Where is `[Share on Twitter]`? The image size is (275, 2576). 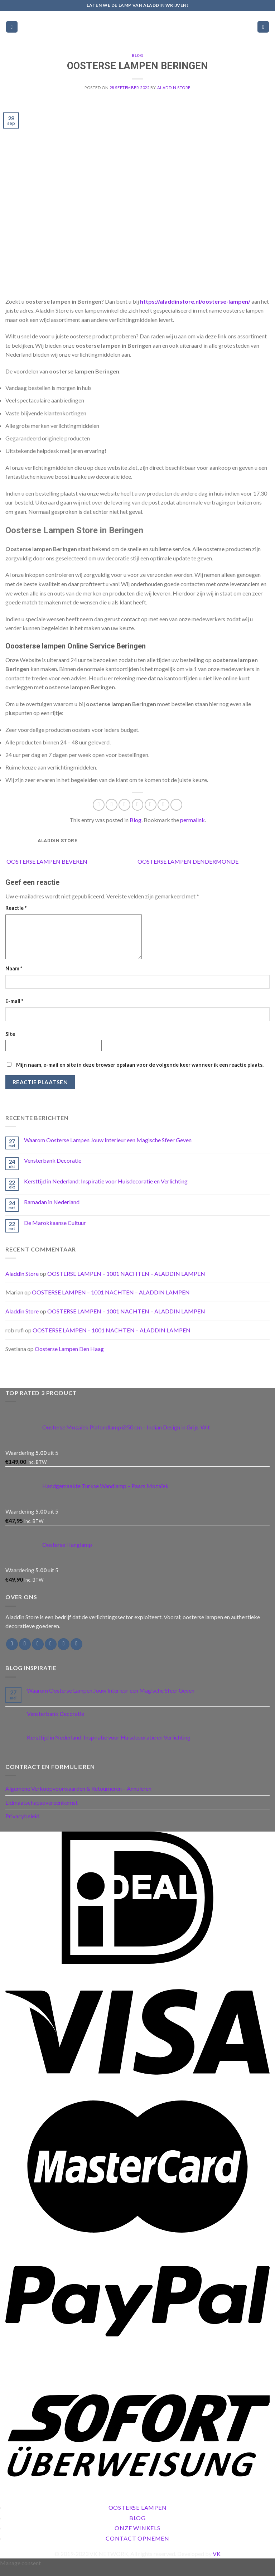
[Share on Twitter] is located at coordinates (124, 805).